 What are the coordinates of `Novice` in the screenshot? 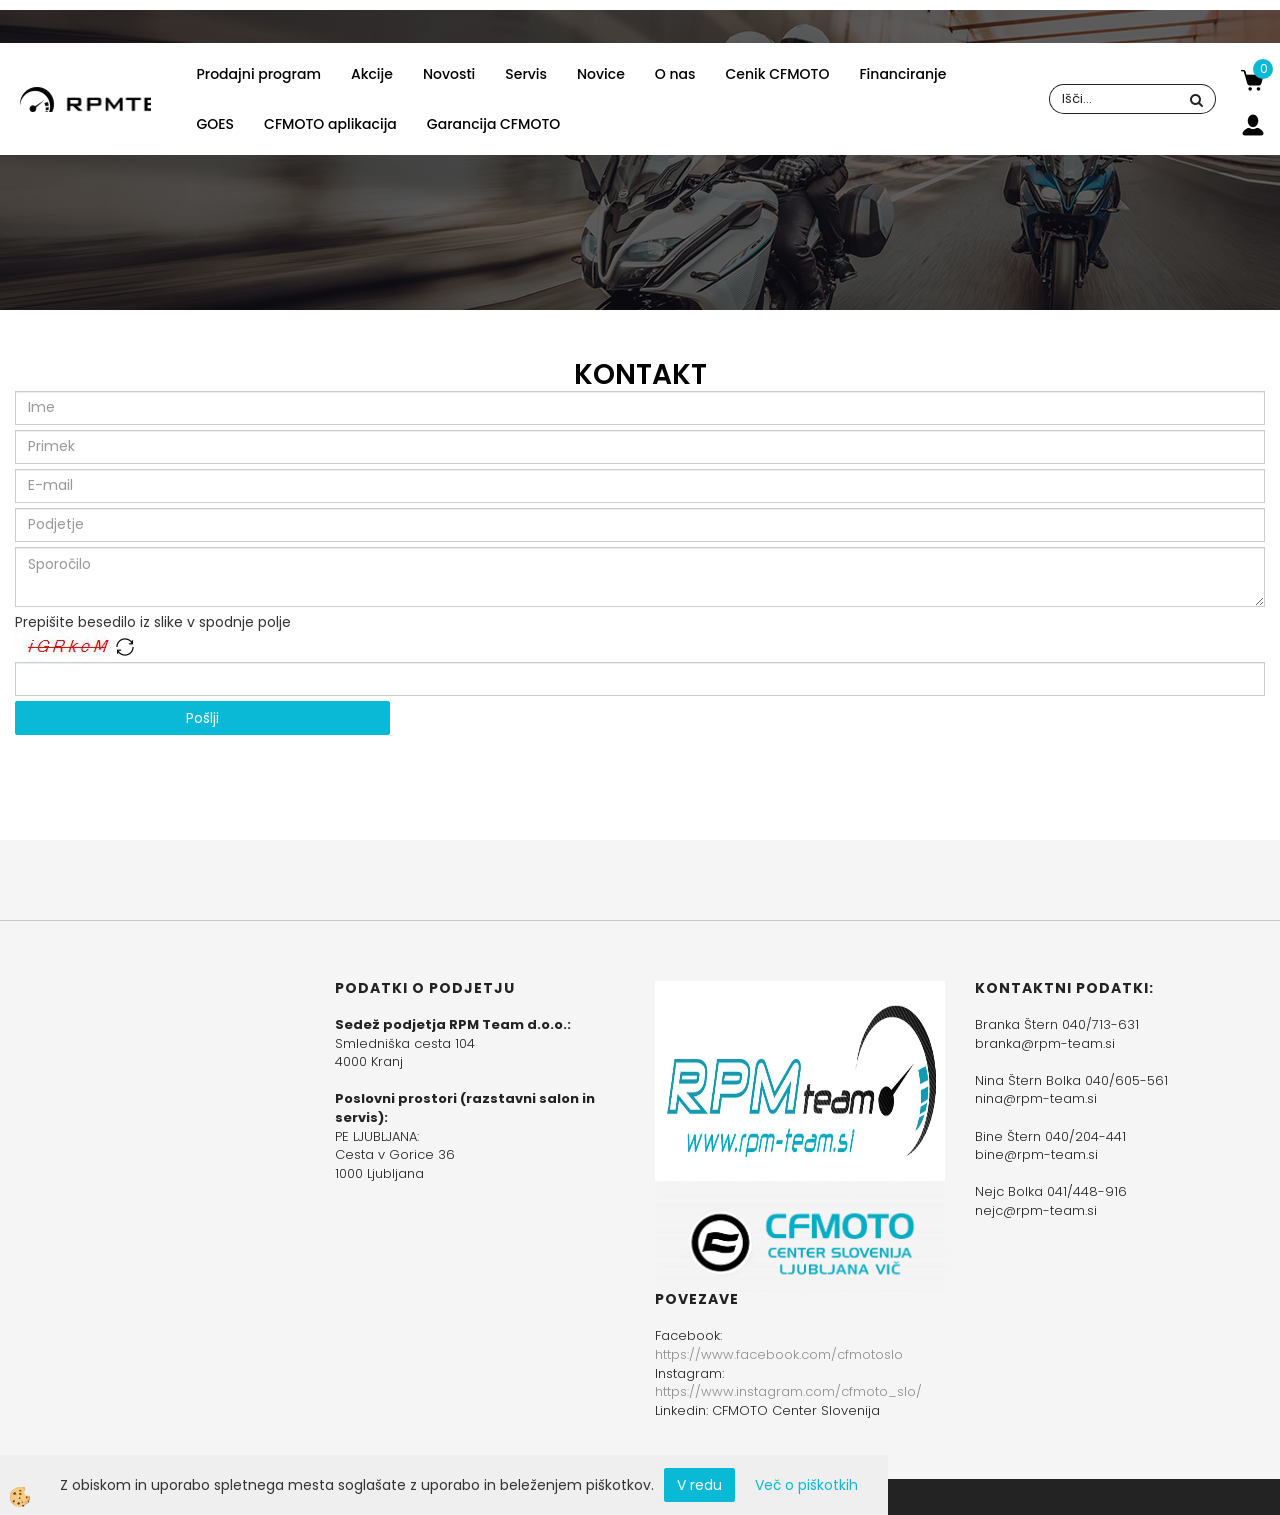 It's located at (601, 74).